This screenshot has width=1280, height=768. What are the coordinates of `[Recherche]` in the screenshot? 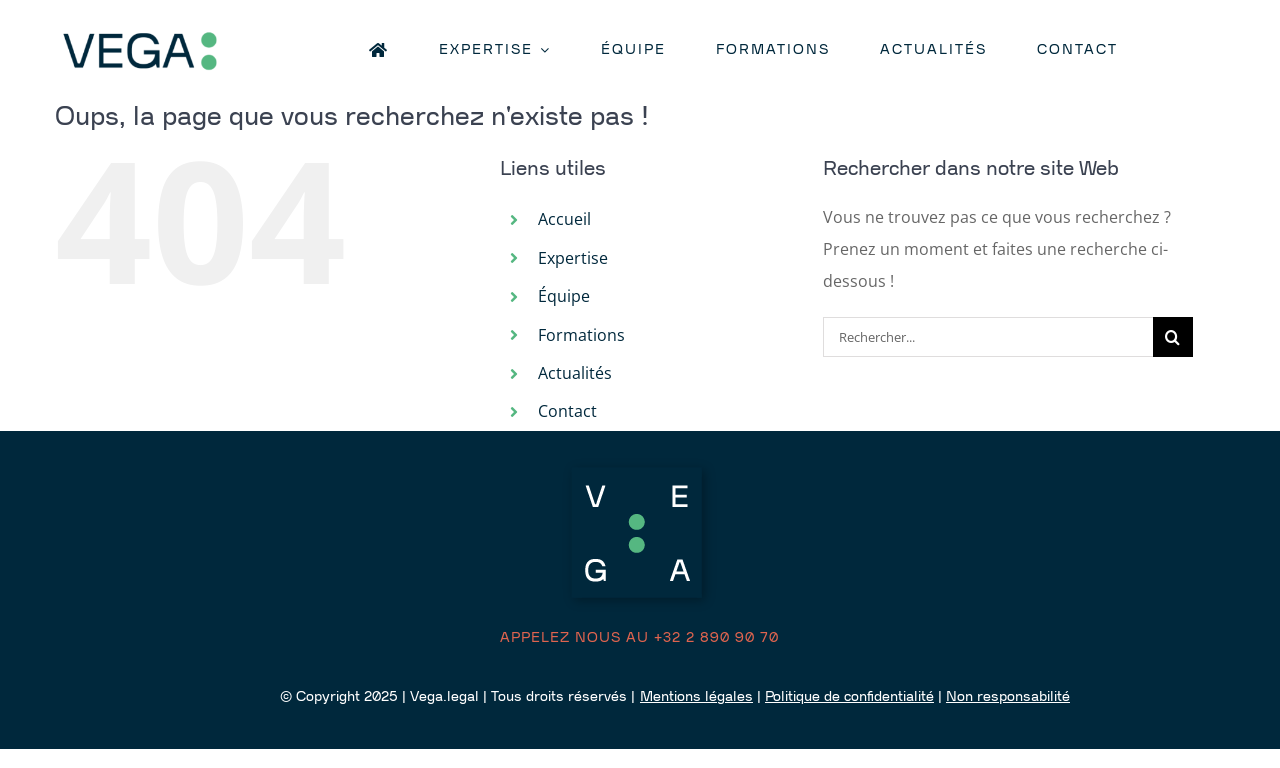 It's located at (1173, 337).